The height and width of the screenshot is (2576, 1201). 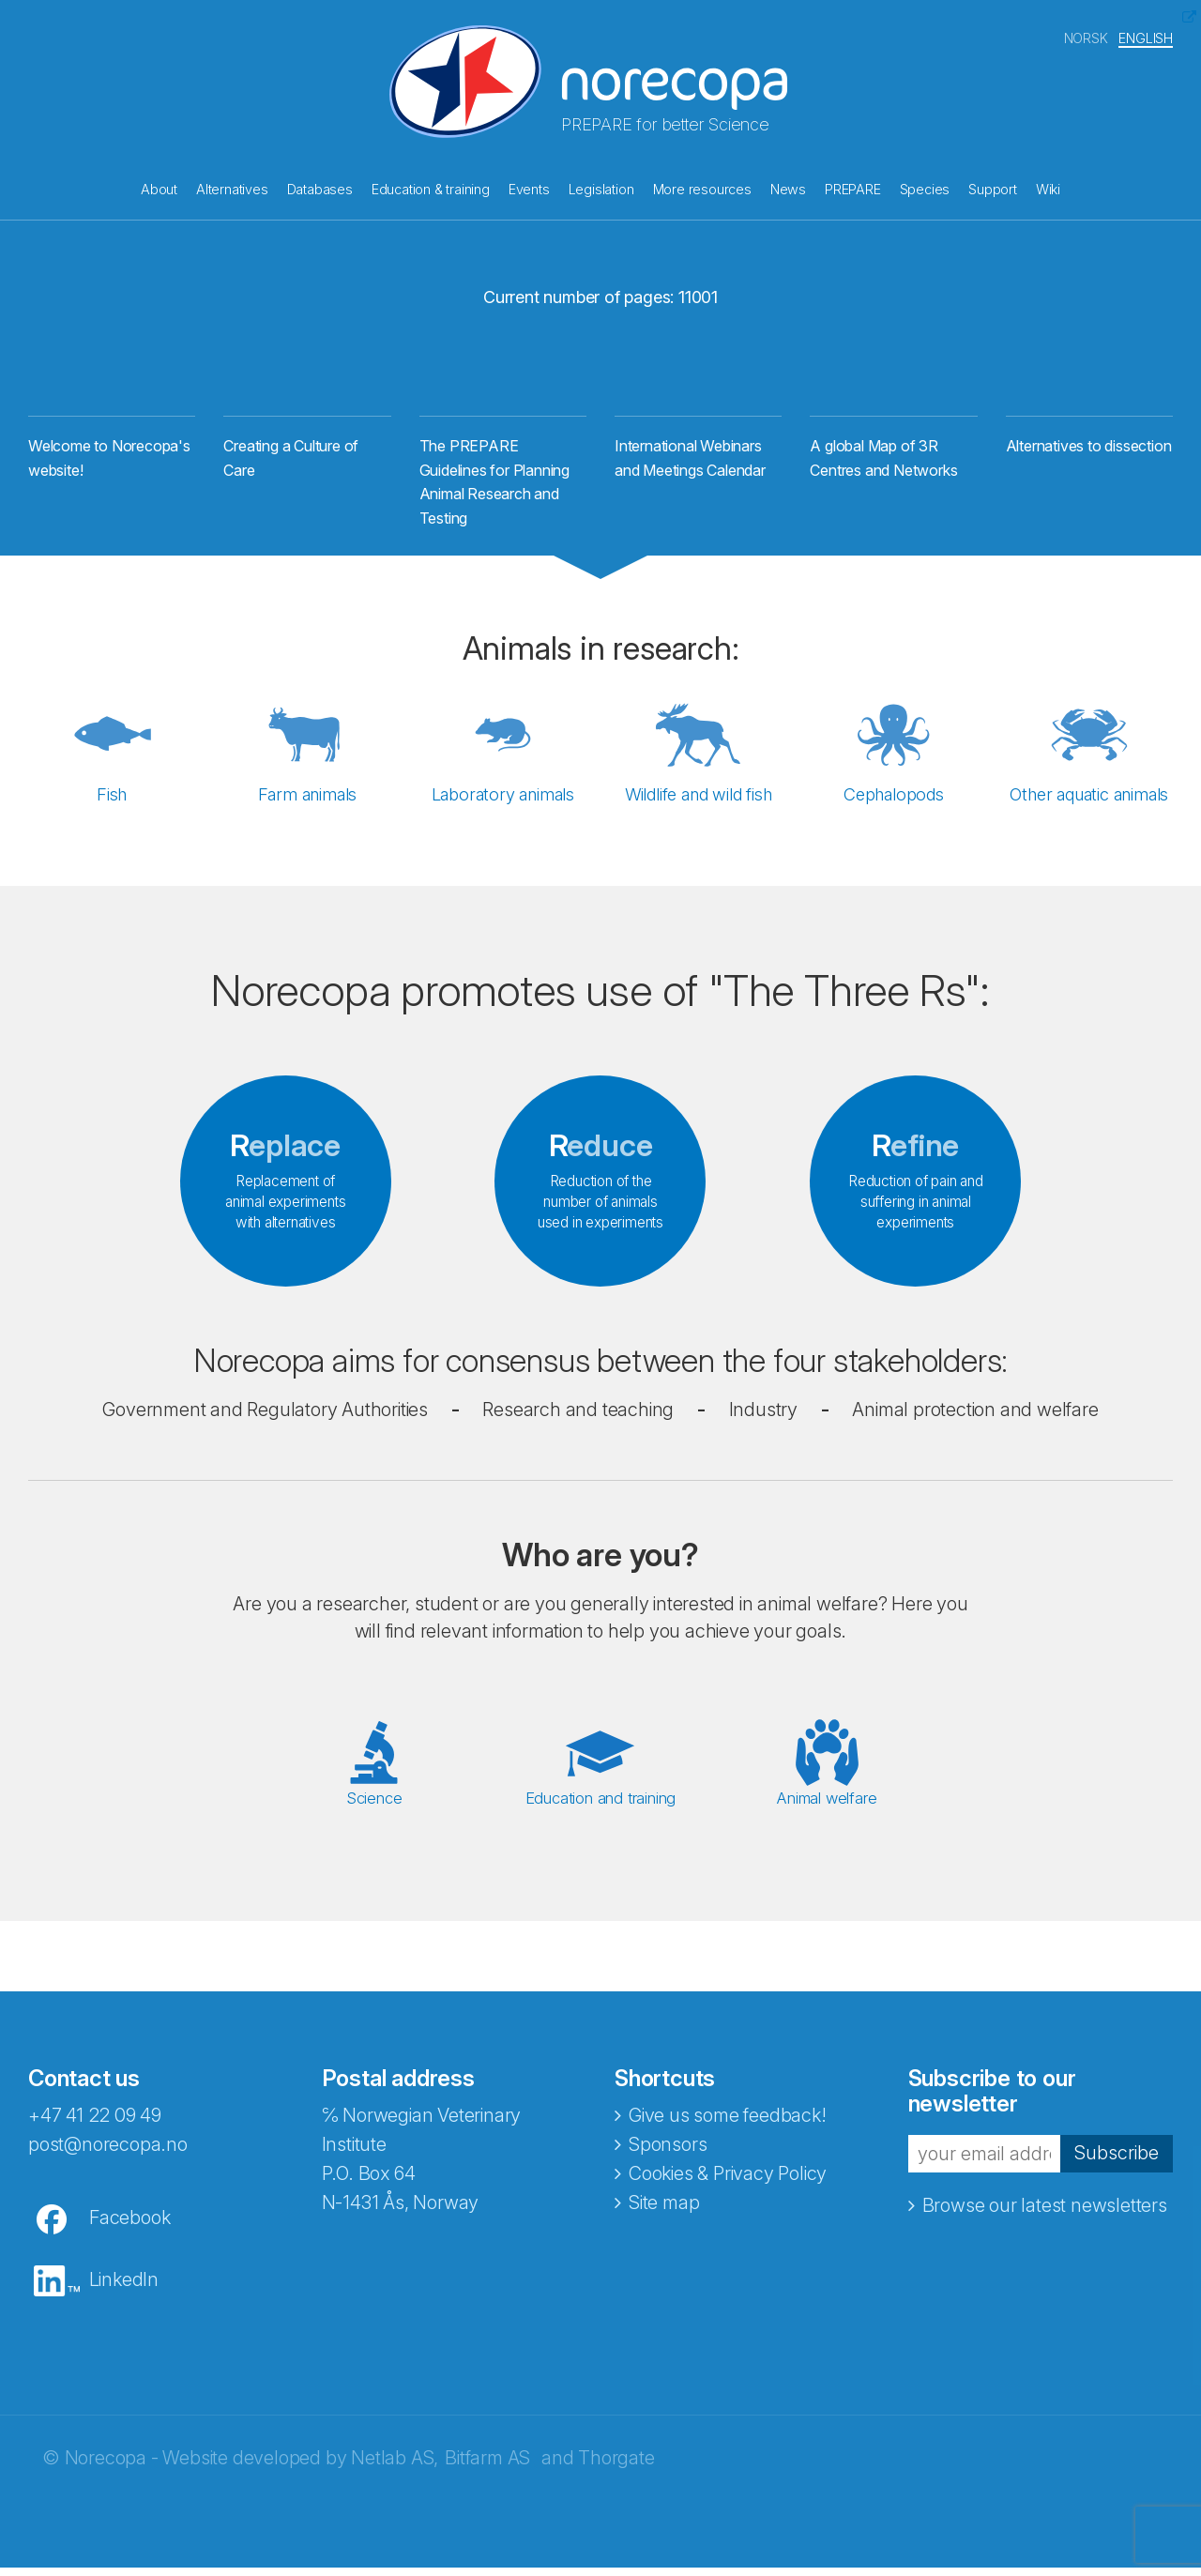 I want to click on Netlab AS,, so click(x=394, y=2466).